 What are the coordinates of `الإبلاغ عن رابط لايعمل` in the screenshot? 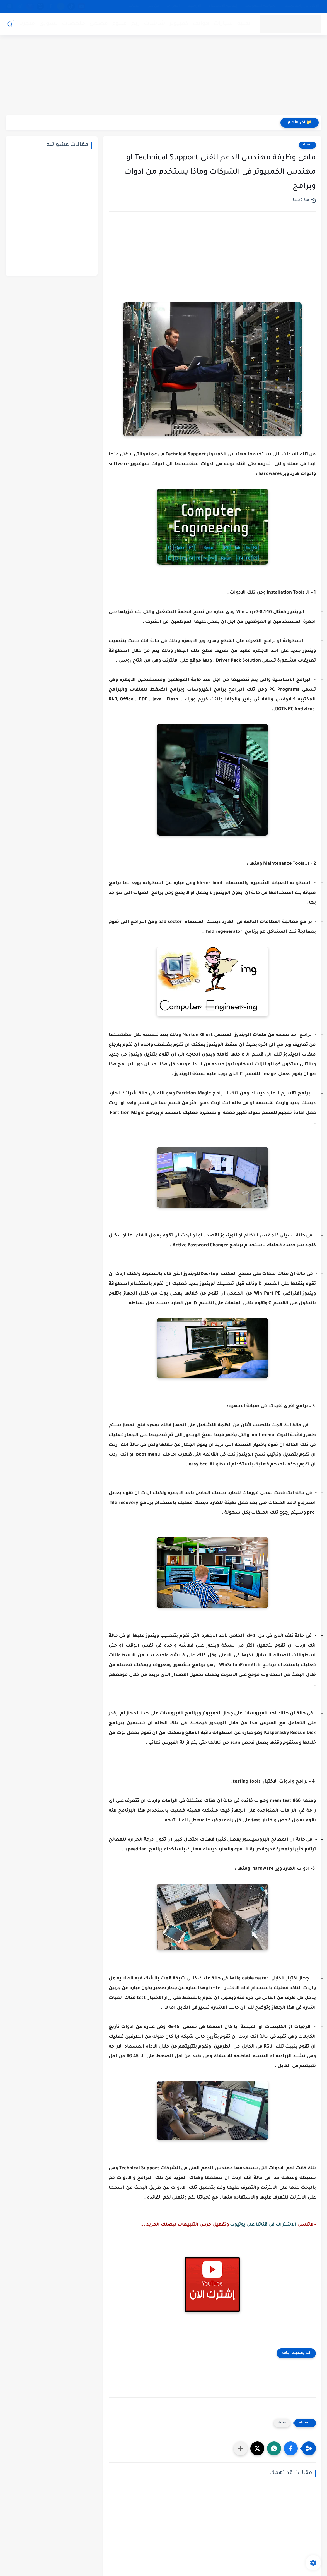 It's located at (301, 6).